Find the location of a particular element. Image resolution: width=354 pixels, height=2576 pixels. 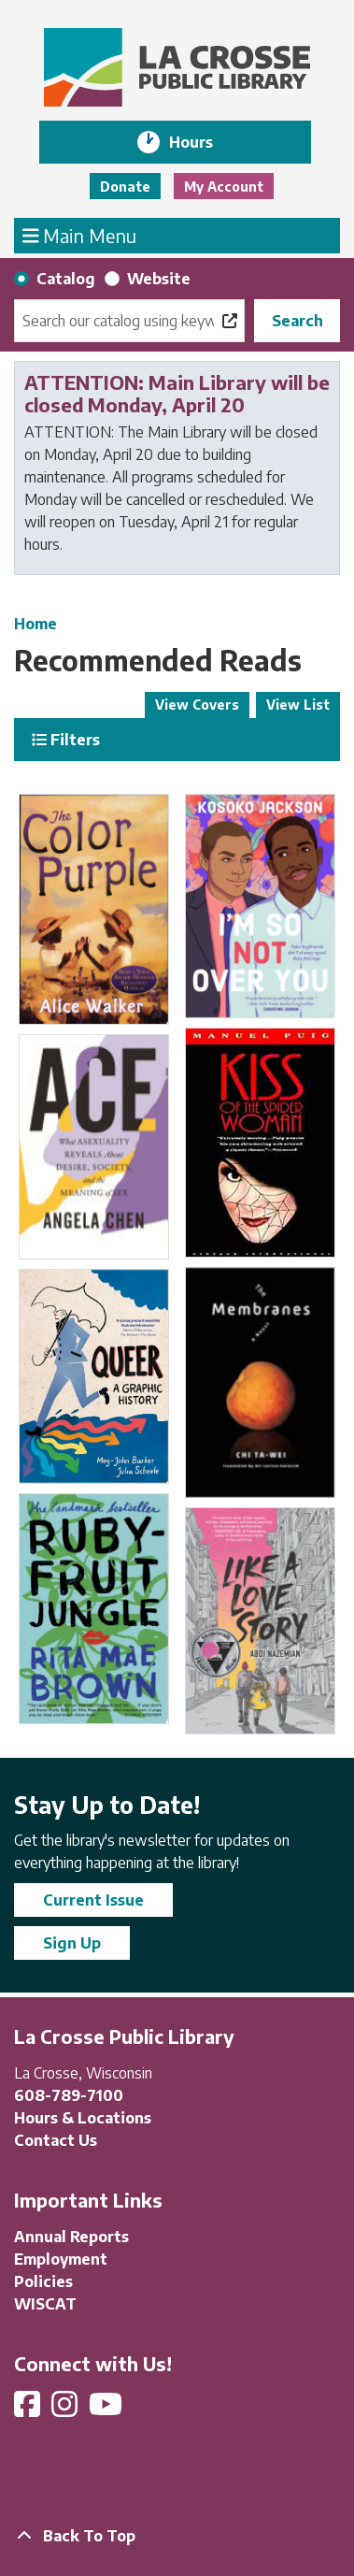

Hours & Locations is located at coordinates (82, 2117).